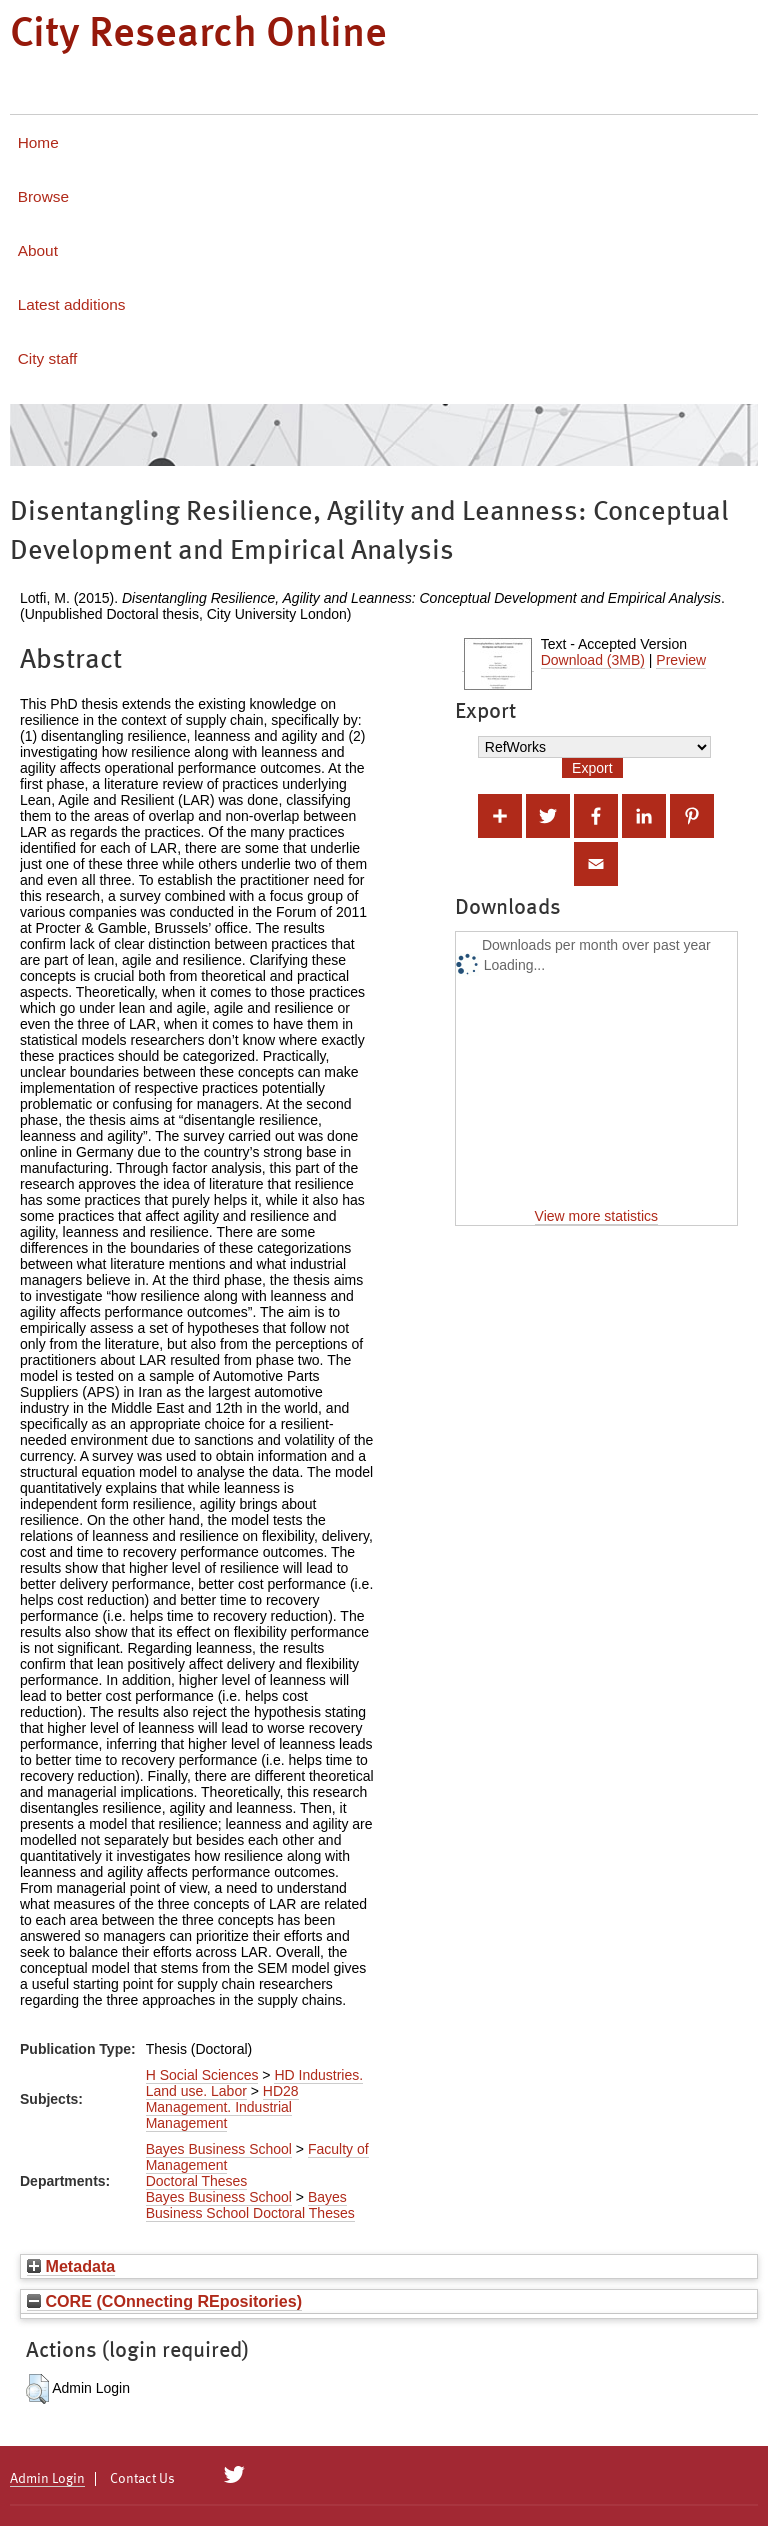  I want to click on [City Research on Twitter], so click(234, 2475).